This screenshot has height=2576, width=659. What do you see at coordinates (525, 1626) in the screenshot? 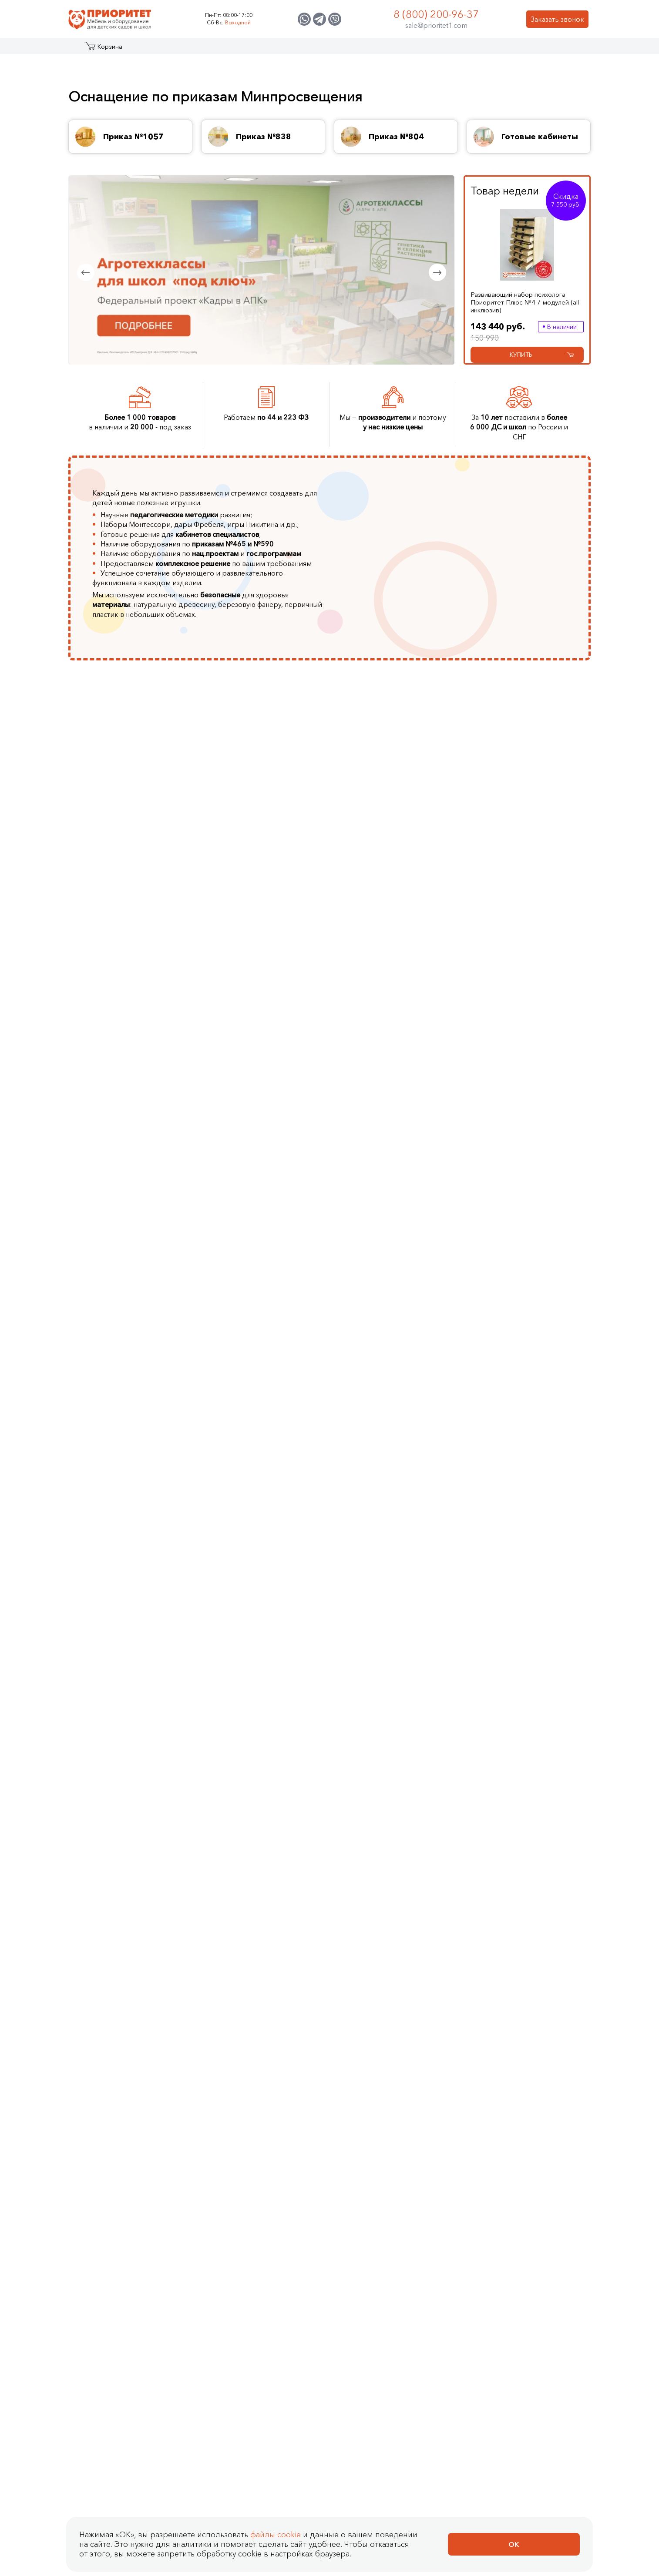
I see `Для мальчиков` at bounding box center [525, 1626].